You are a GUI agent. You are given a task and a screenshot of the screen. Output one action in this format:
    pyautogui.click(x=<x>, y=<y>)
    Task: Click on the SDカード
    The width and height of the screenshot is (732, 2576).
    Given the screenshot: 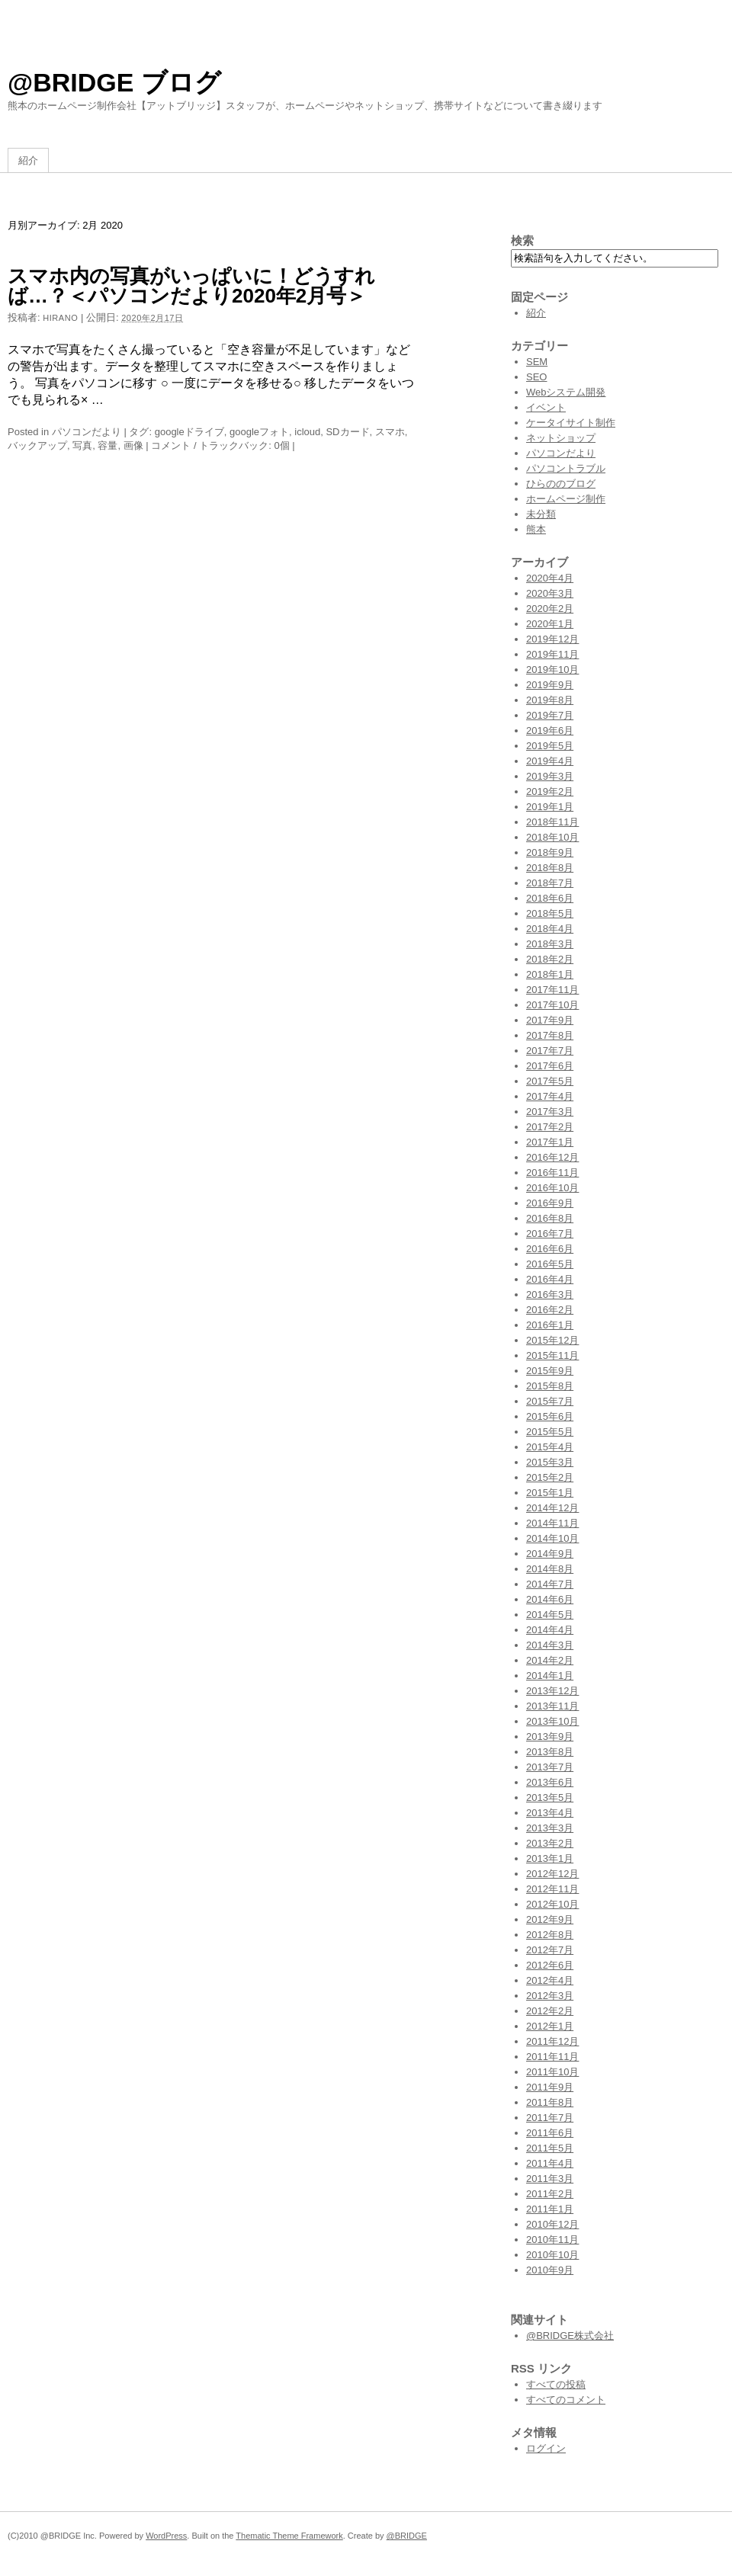 What is the action you would take?
    pyautogui.click(x=347, y=431)
    